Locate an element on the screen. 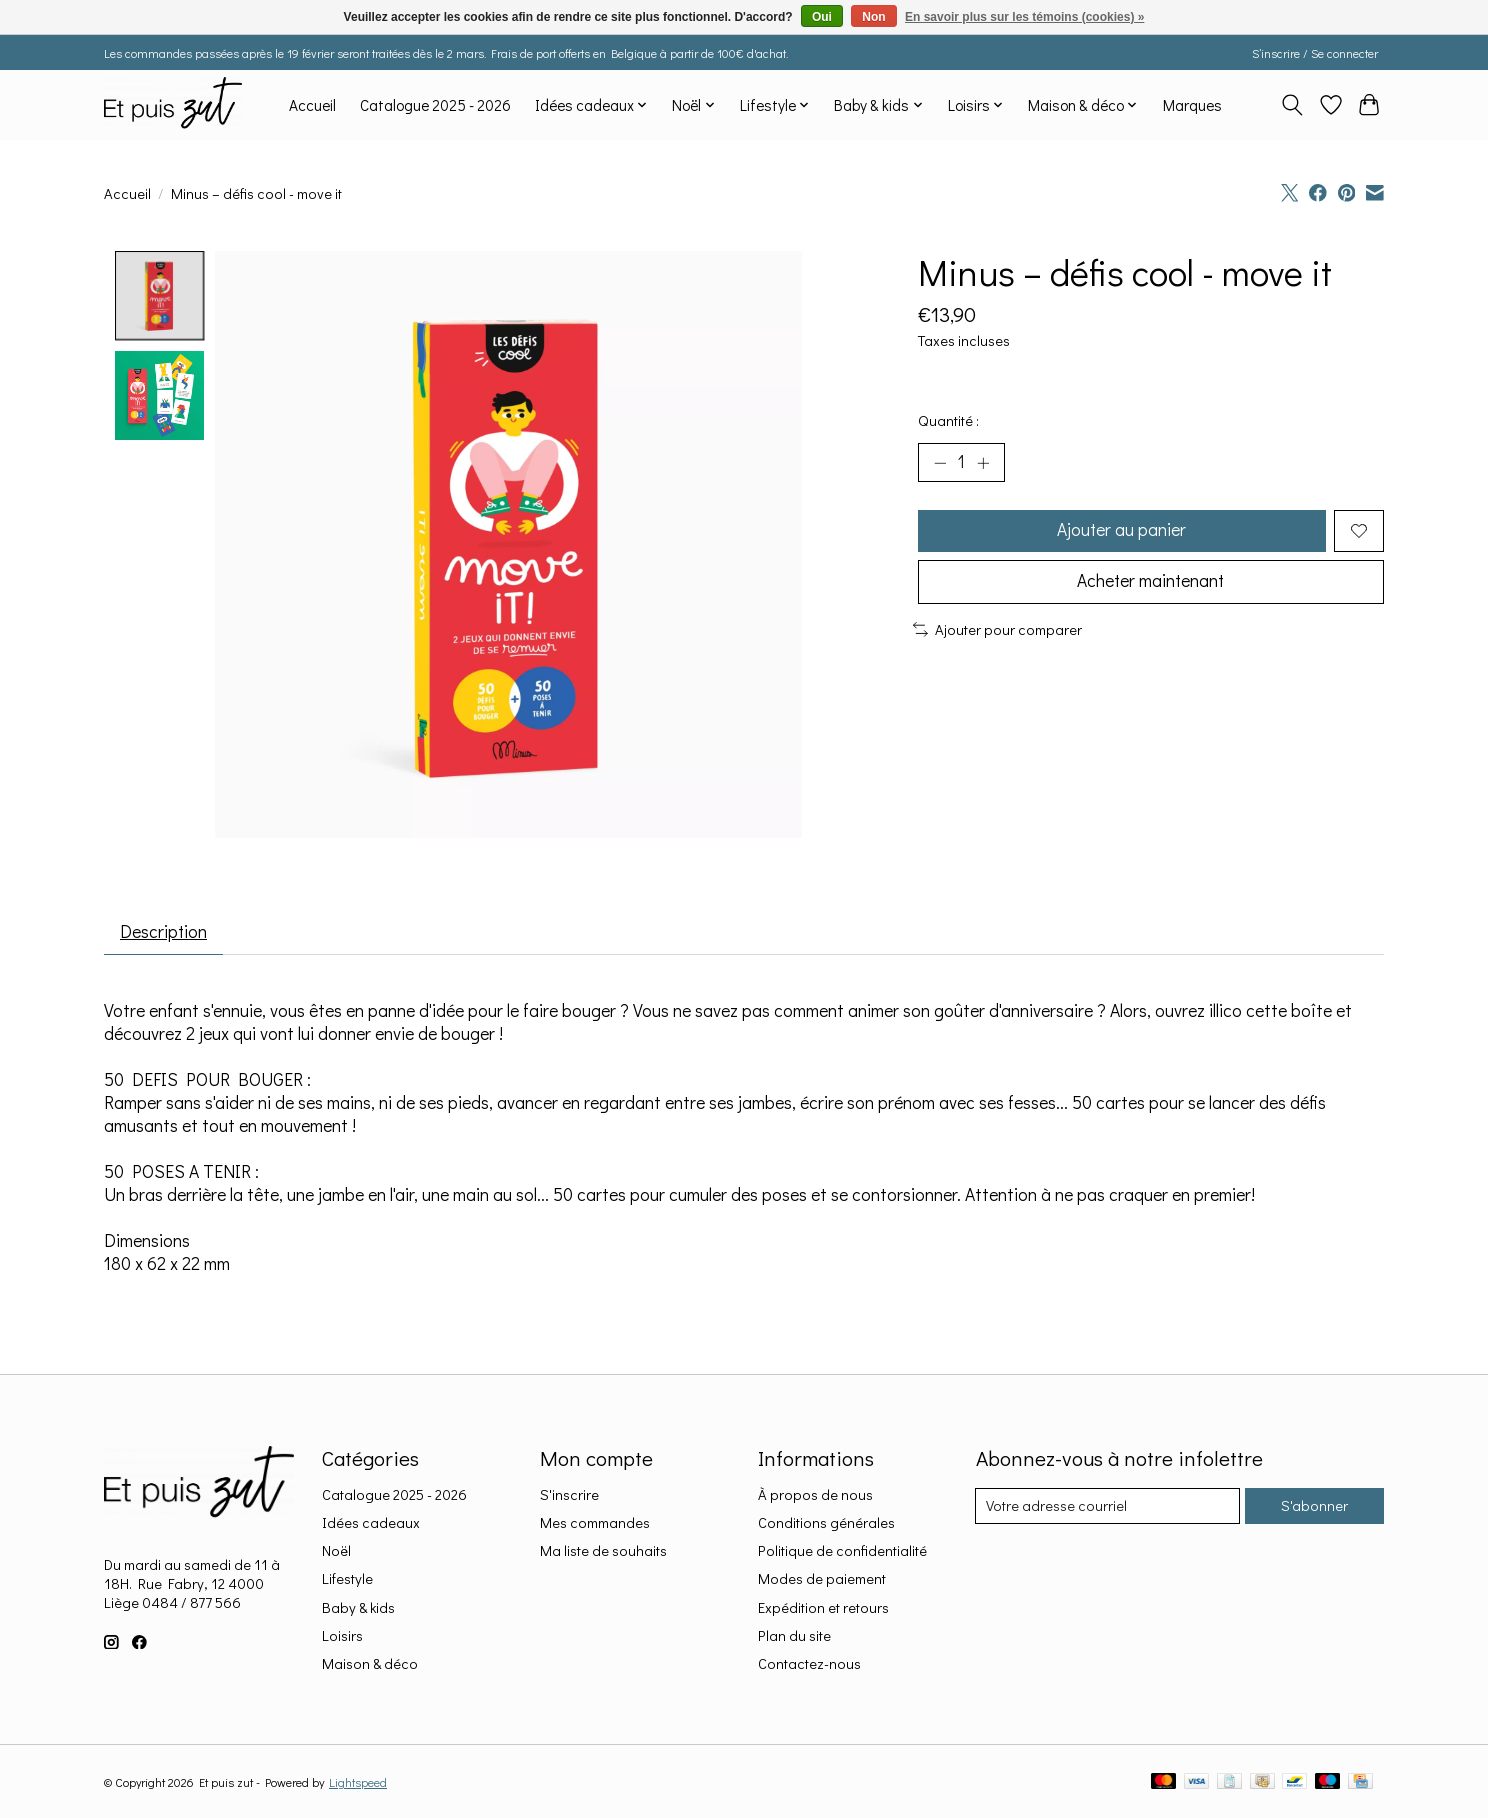  Expédition et retours is located at coordinates (823, 1608).